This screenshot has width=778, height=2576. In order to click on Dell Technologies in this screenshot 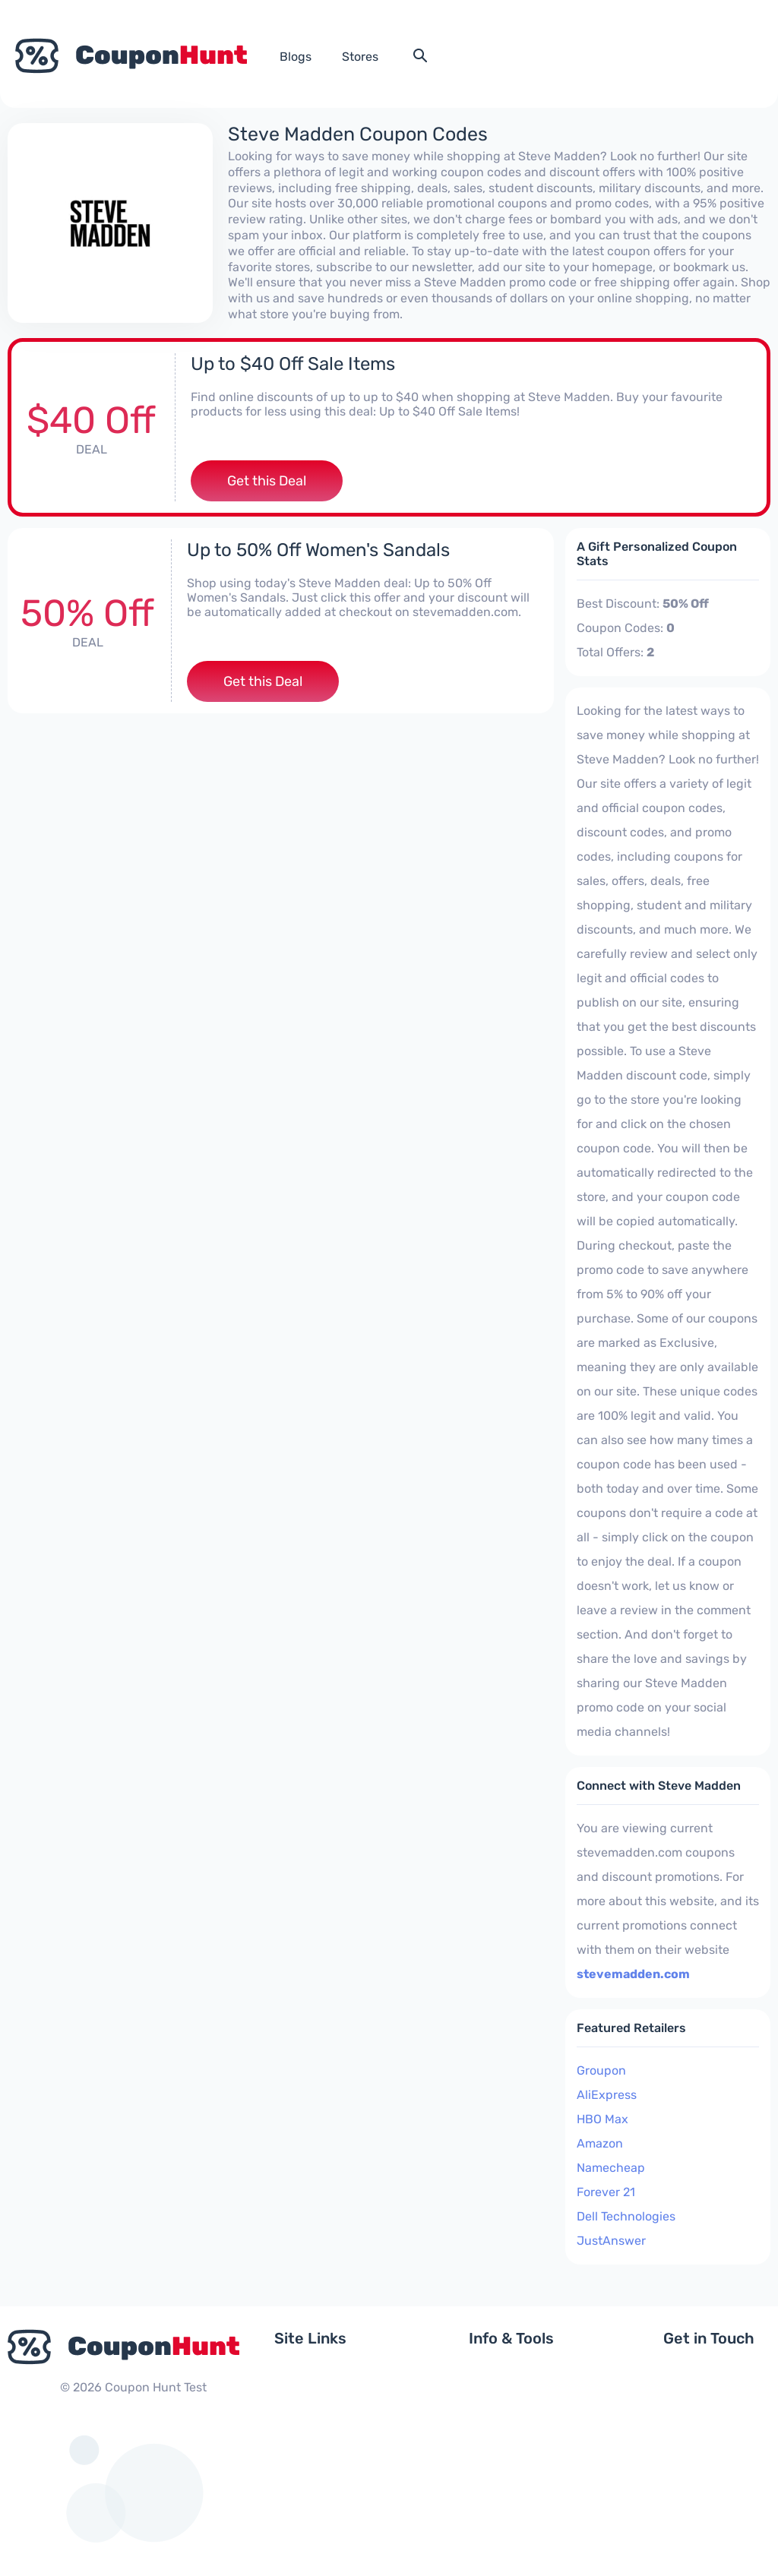, I will do `click(626, 2216)`.